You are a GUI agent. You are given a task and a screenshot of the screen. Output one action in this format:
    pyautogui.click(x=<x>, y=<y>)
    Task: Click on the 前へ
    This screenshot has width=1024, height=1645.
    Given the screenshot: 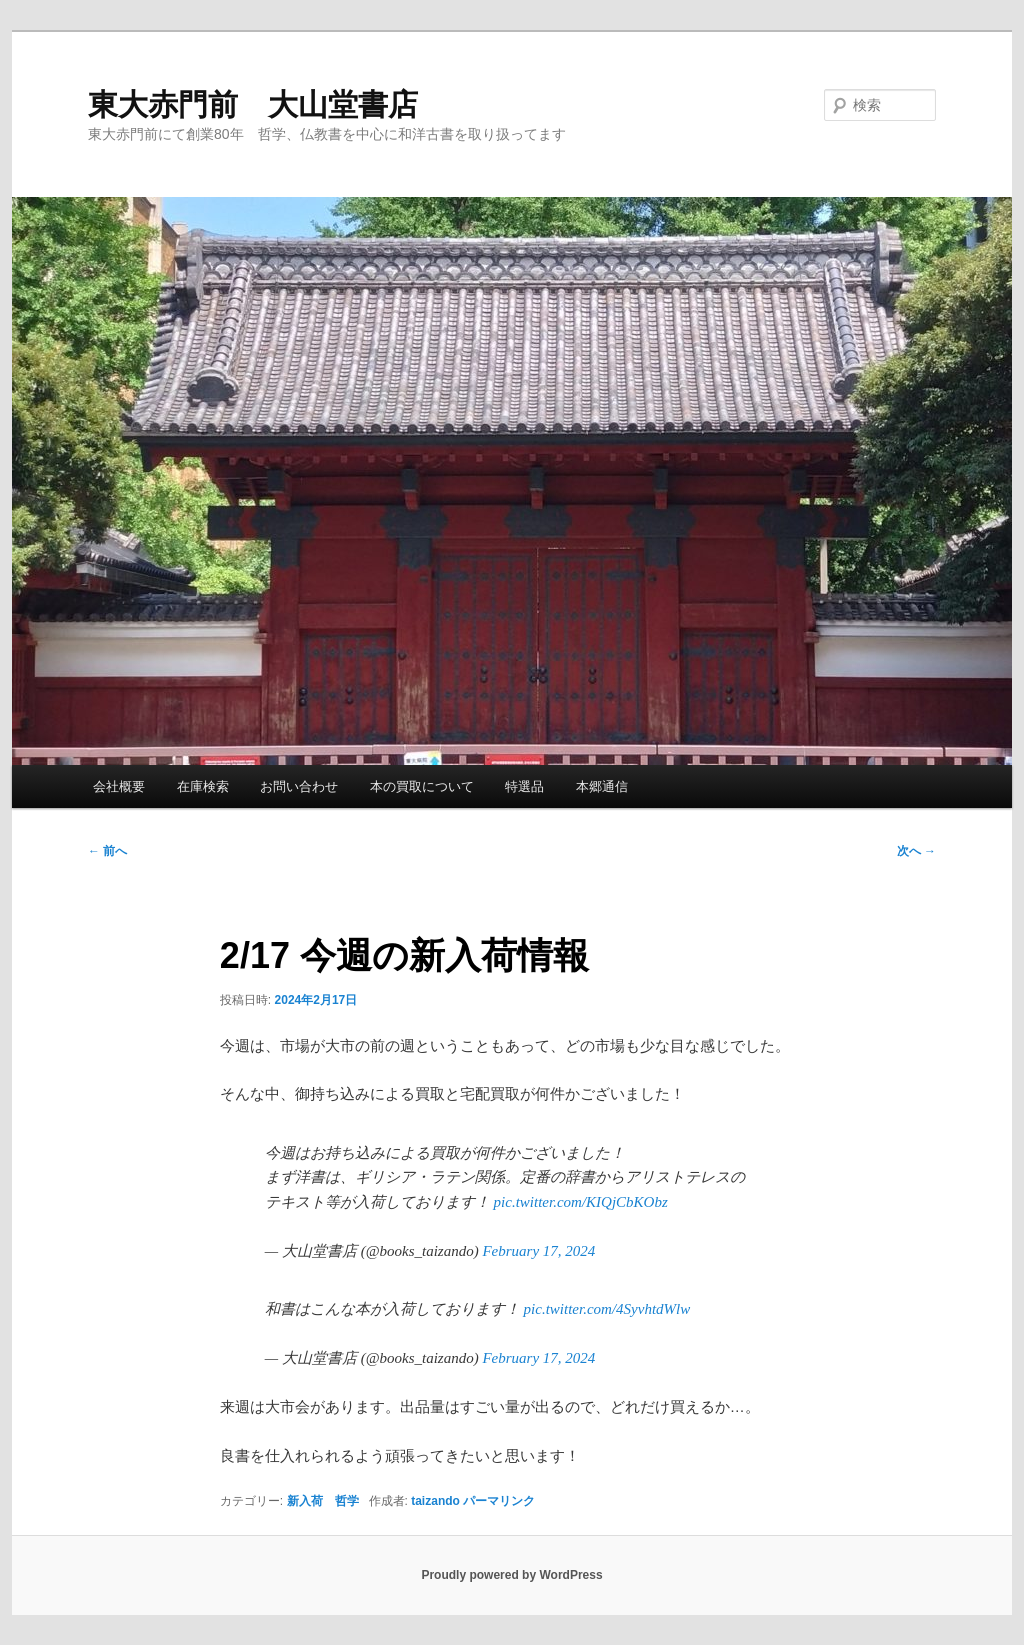 What is the action you would take?
    pyautogui.click(x=107, y=851)
    